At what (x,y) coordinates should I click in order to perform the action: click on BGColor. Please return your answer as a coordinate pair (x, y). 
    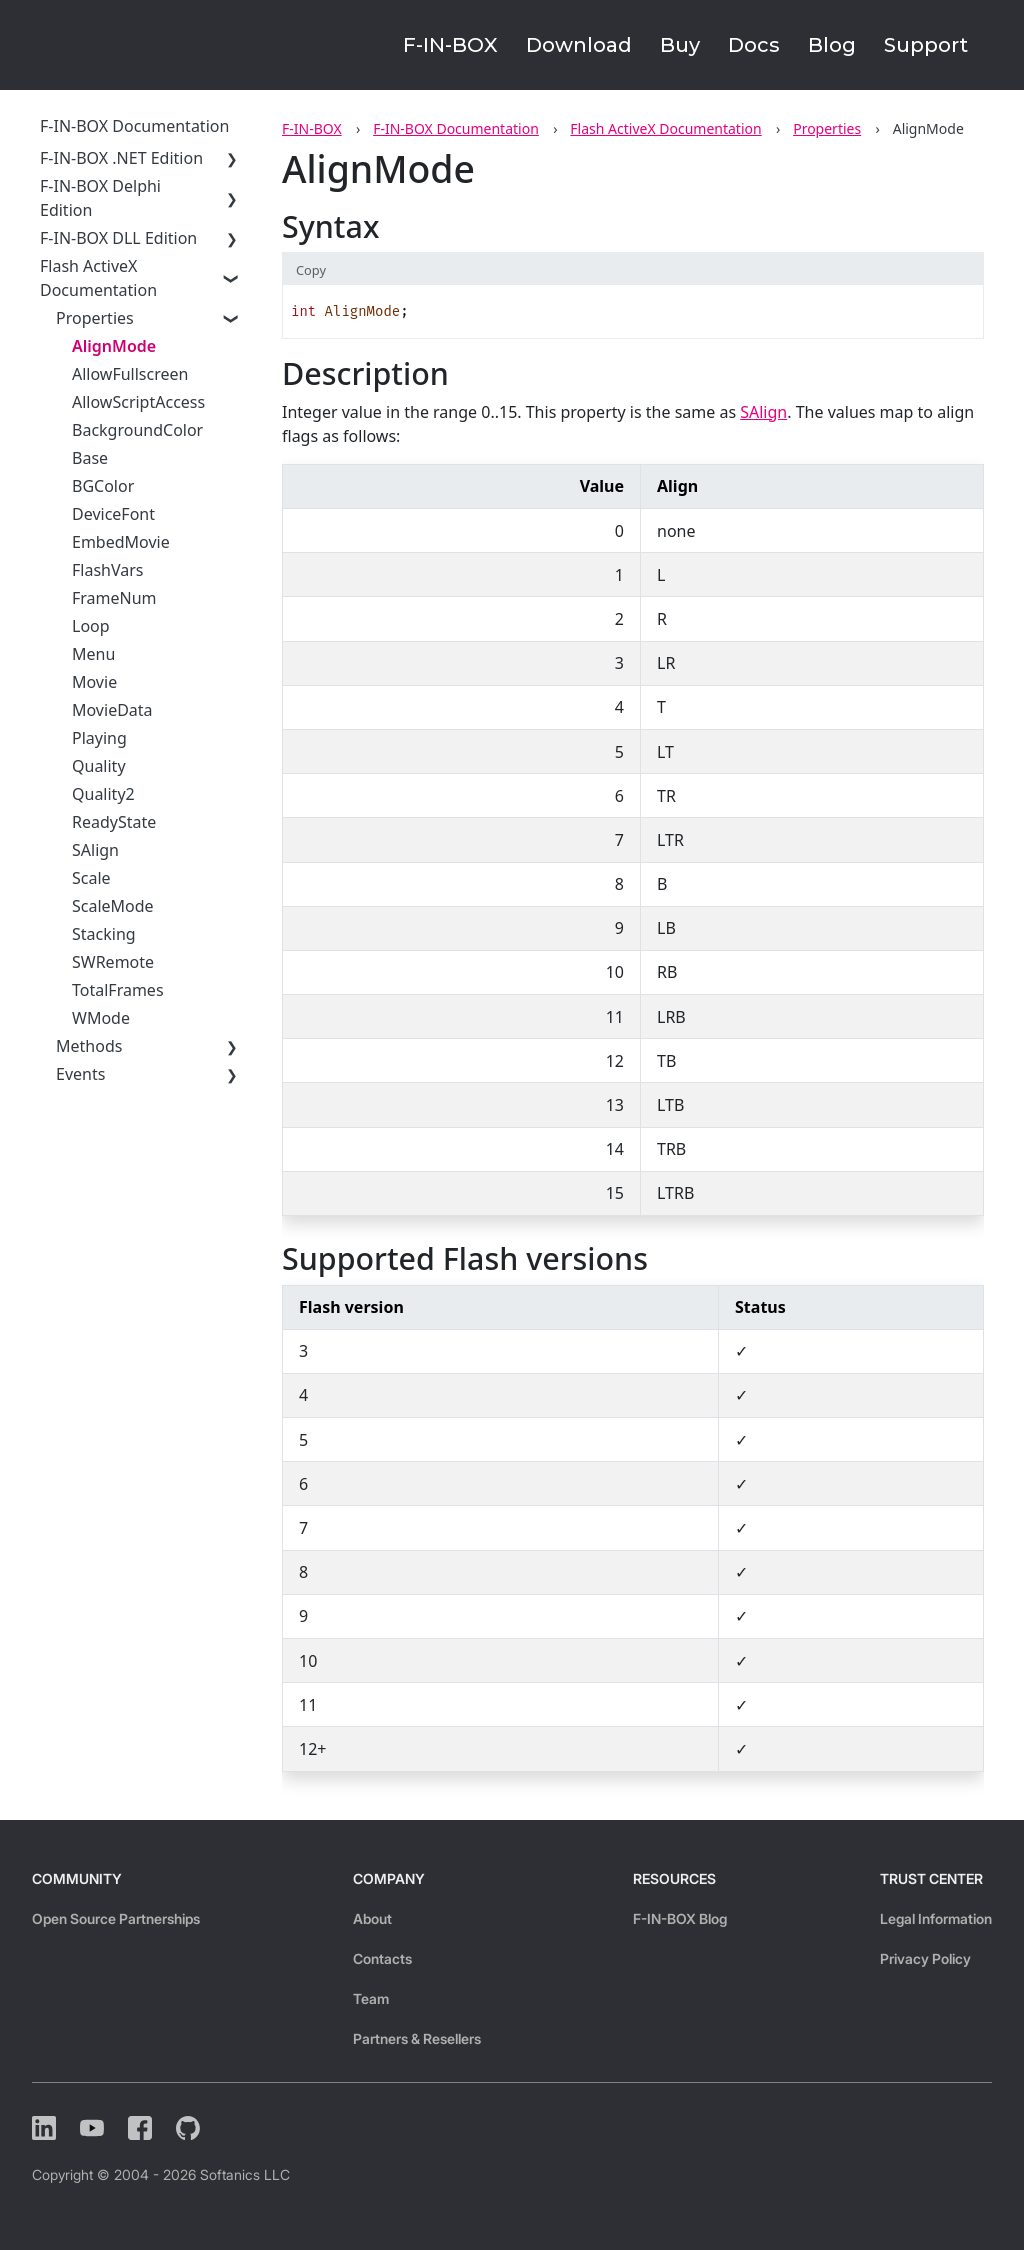
    Looking at the image, I should click on (103, 486).